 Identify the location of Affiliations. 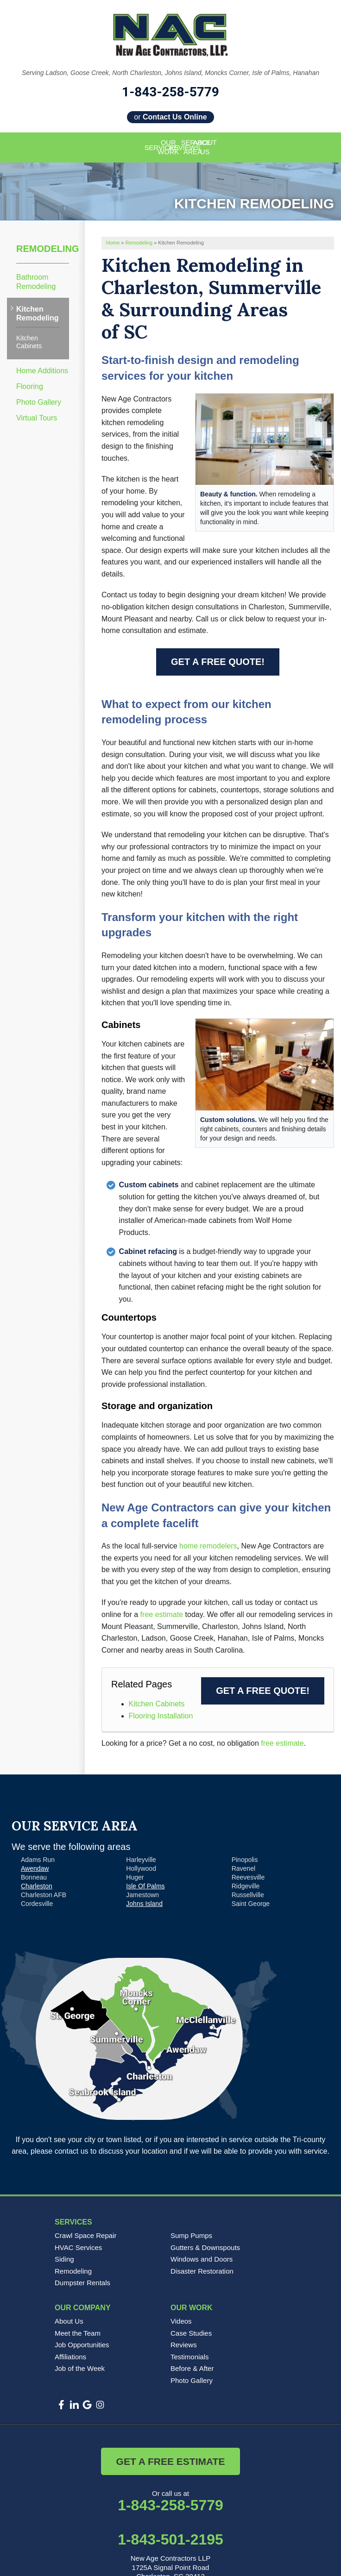
(70, 2357).